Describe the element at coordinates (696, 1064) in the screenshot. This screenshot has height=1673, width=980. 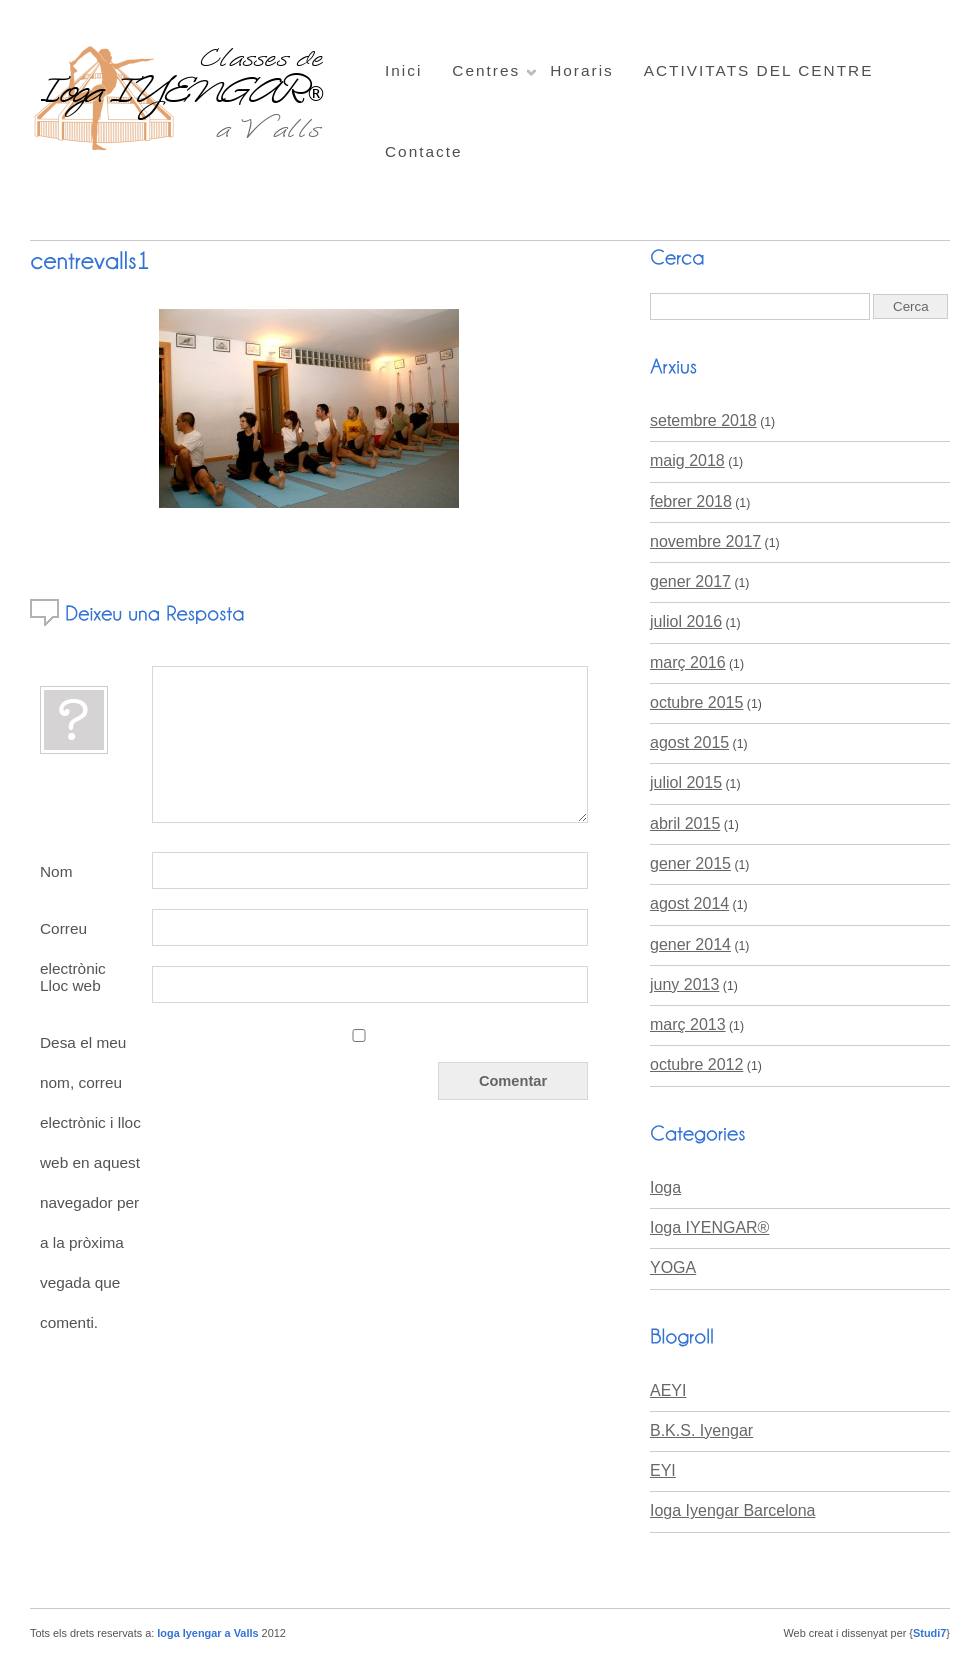
I see `octubre 2012` at that location.